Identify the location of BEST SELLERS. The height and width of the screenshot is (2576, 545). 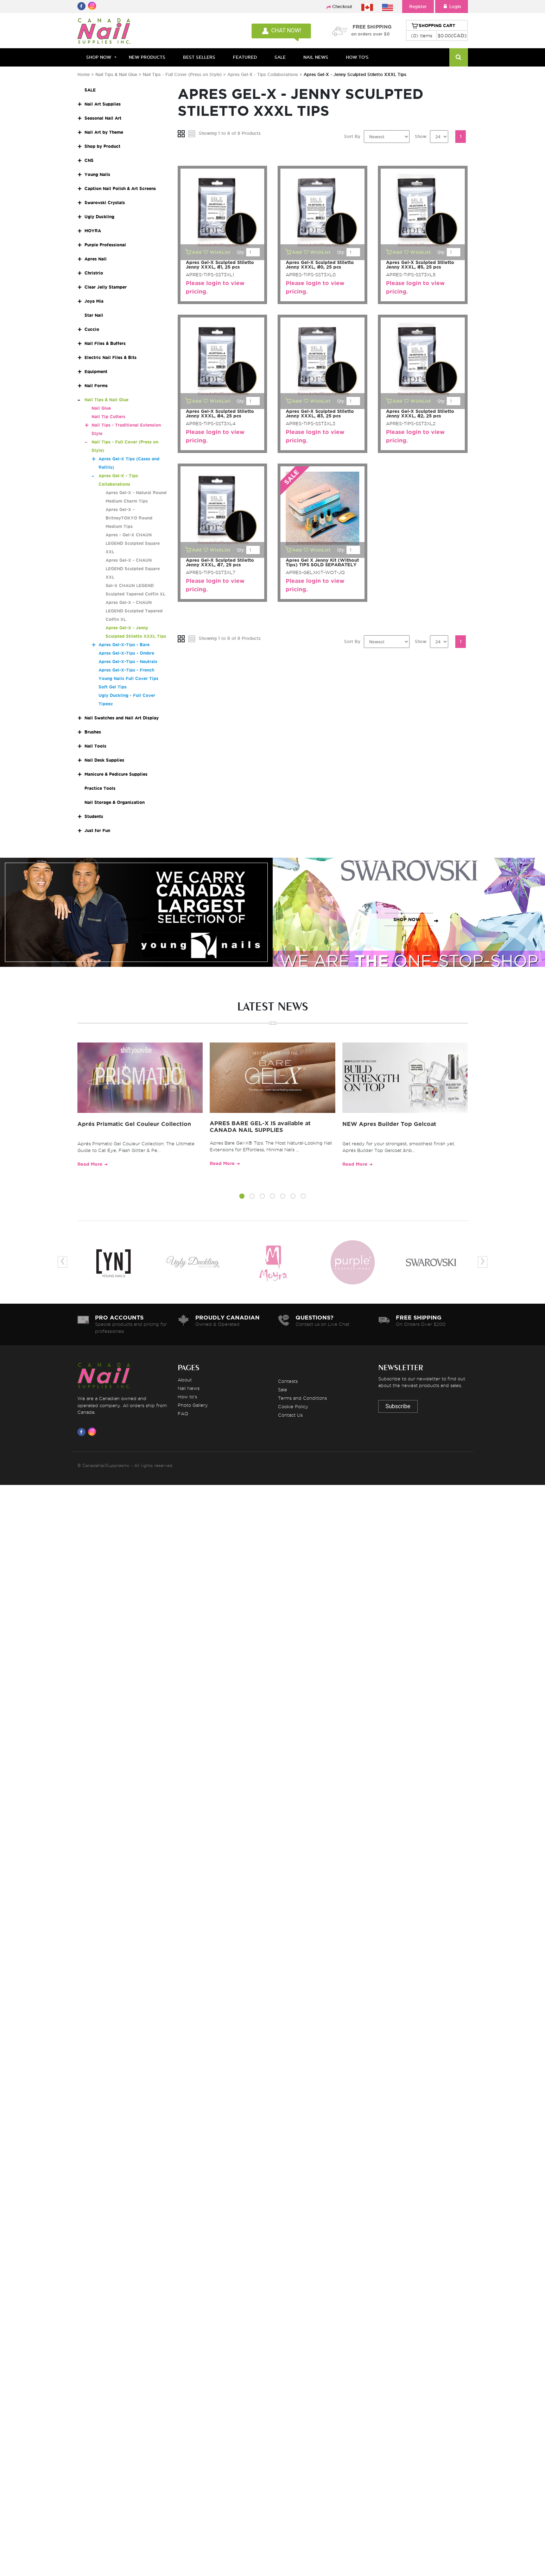
(199, 57).